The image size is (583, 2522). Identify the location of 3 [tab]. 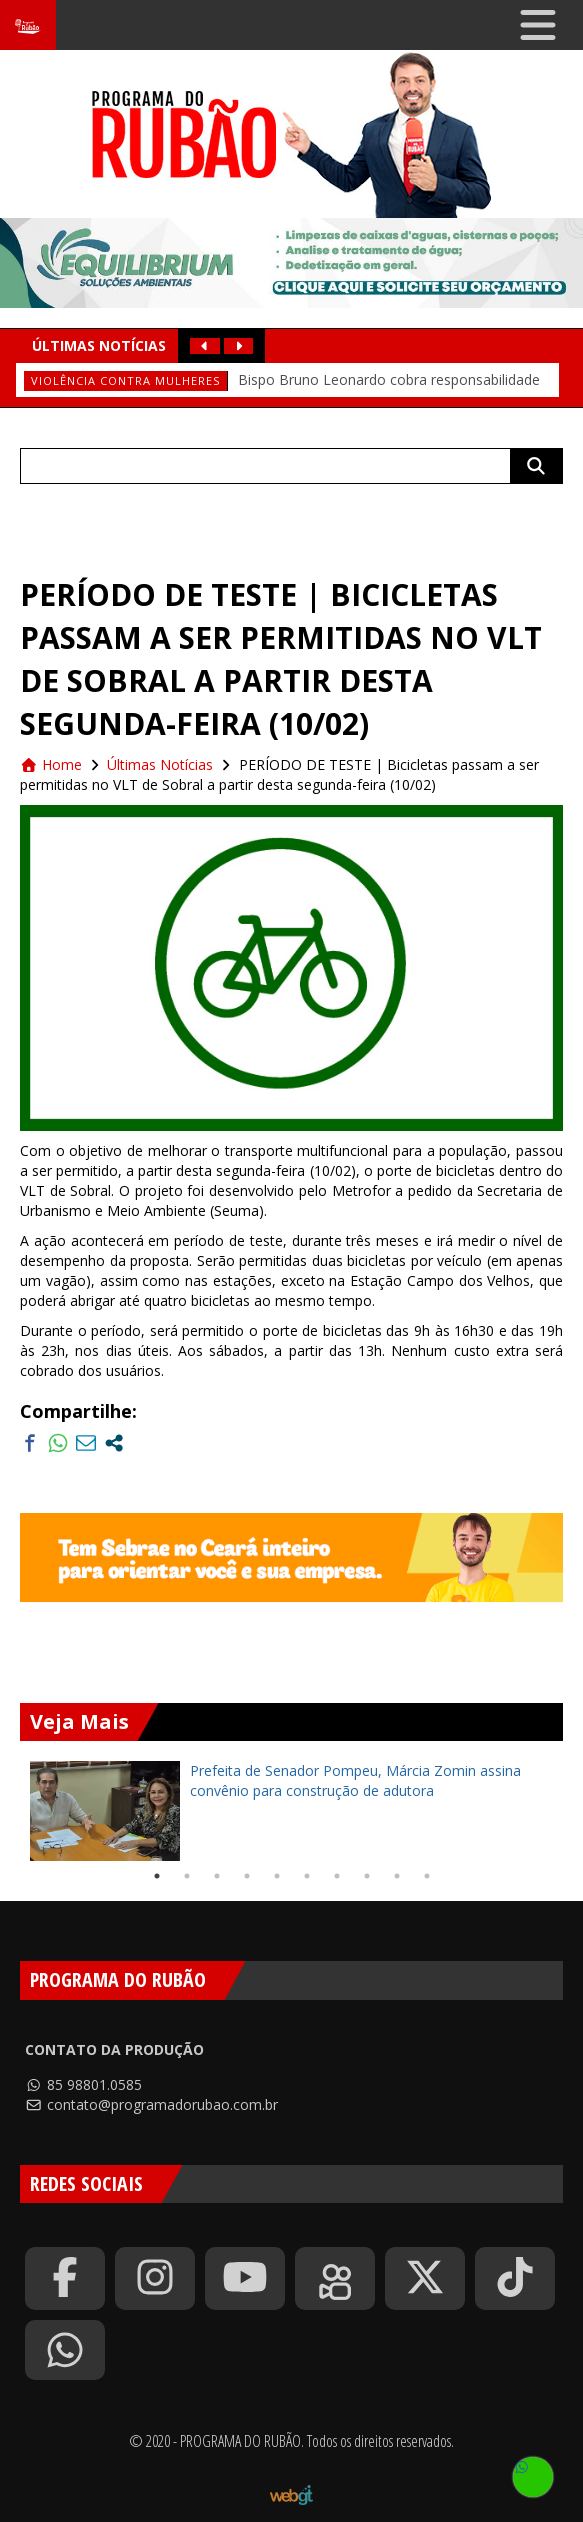
(217, 1876).